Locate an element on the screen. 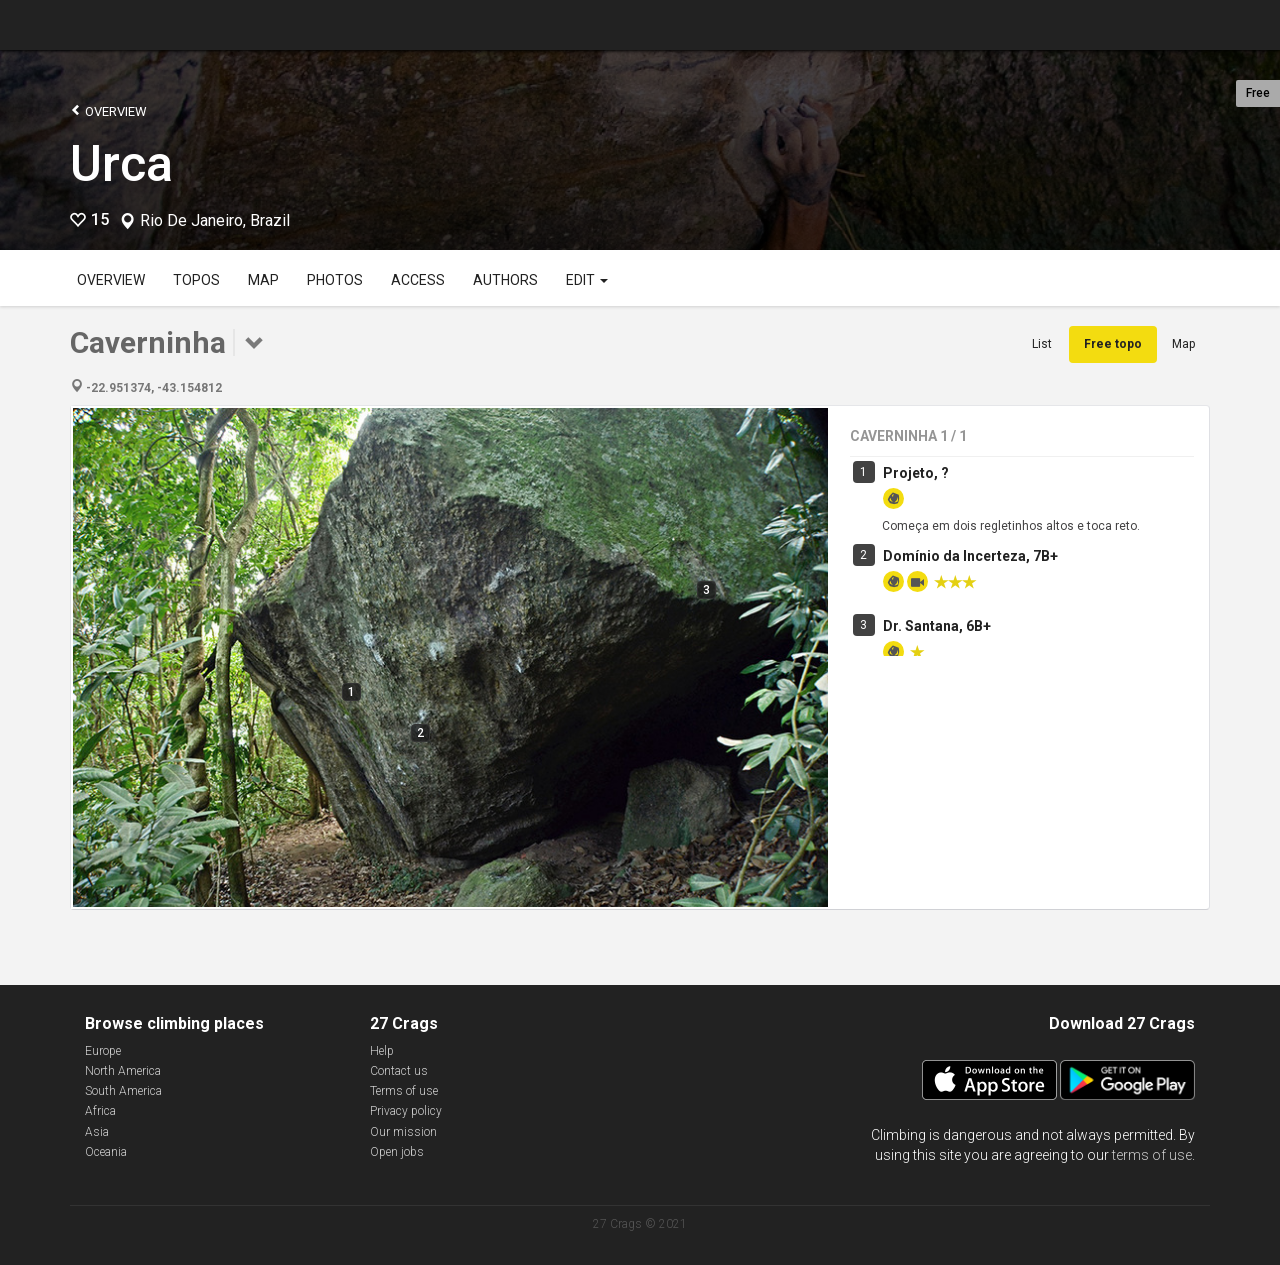  South America is located at coordinates (123, 1091).